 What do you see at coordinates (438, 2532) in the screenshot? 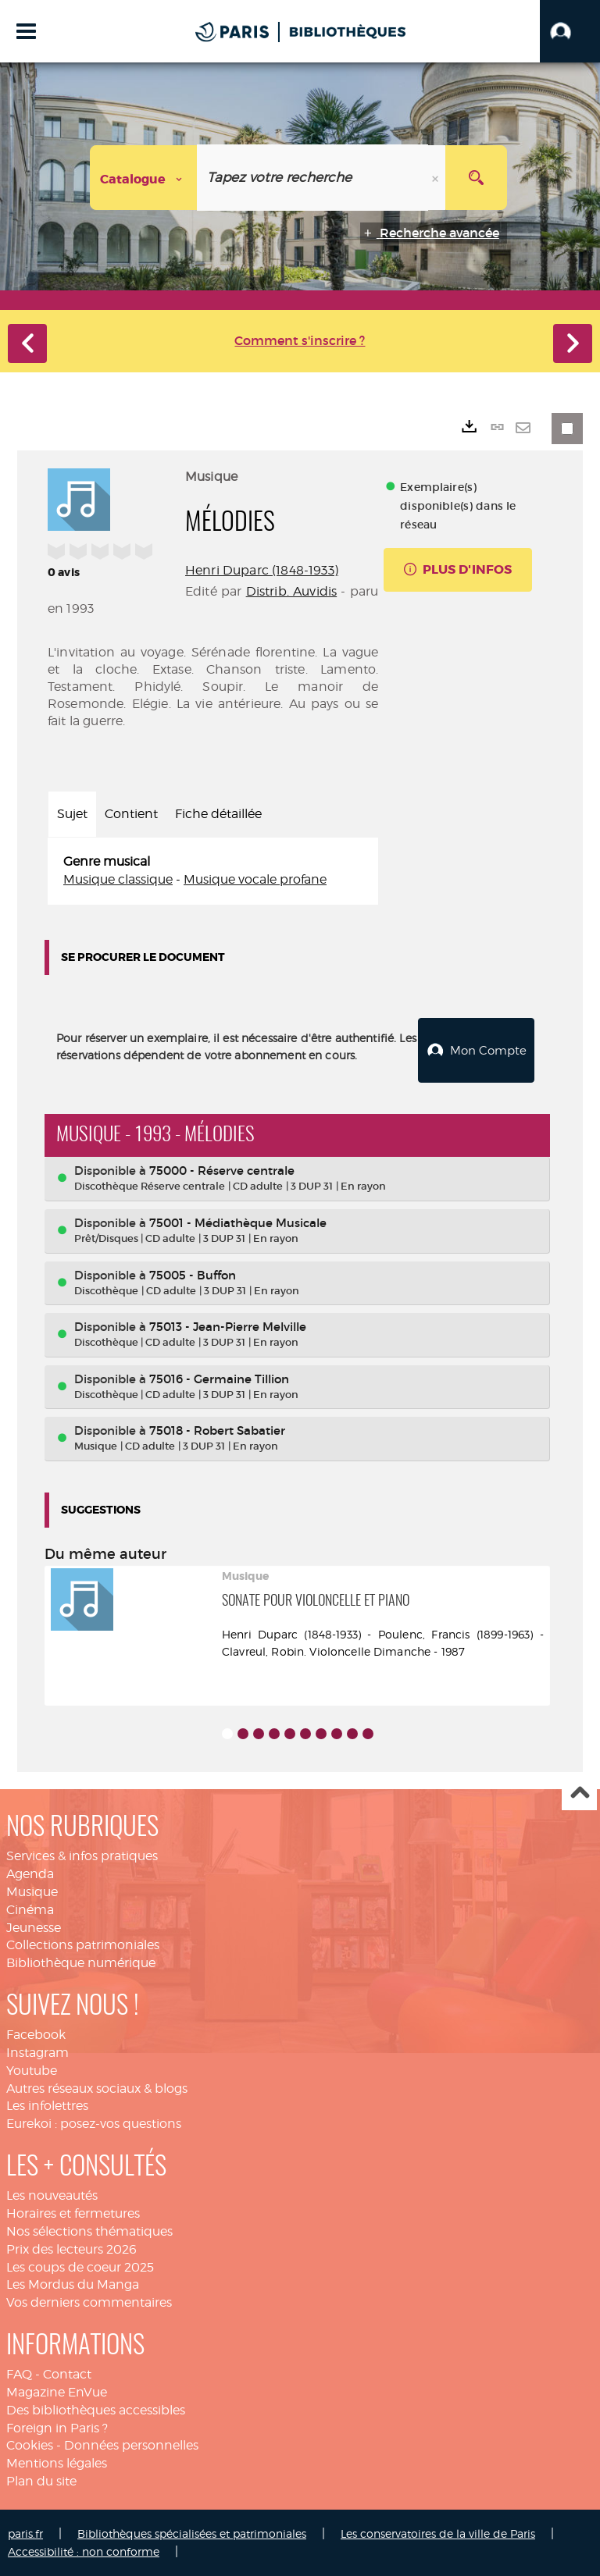
I see `Les conservatoires de la ville de Paris` at bounding box center [438, 2532].